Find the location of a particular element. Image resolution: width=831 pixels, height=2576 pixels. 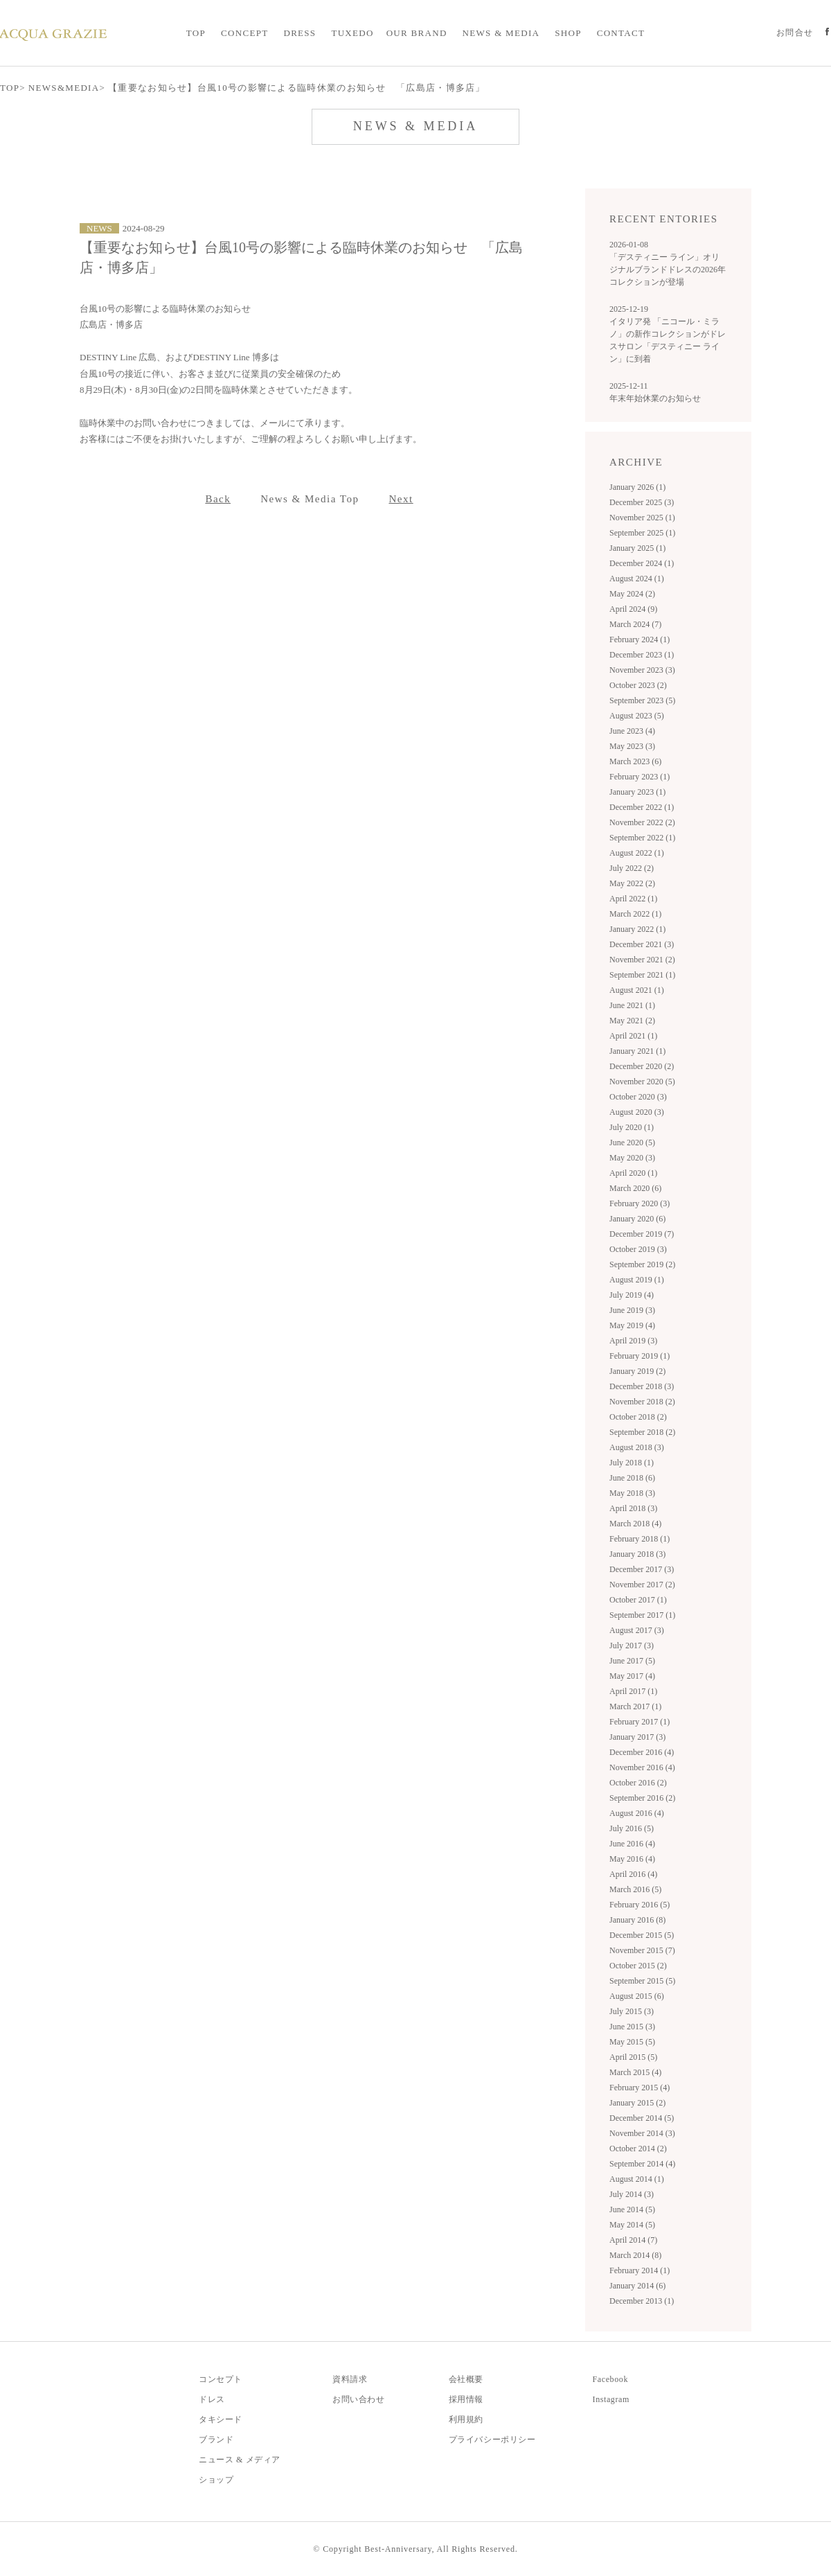

利用規約 is located at coordinates (466, 2419).